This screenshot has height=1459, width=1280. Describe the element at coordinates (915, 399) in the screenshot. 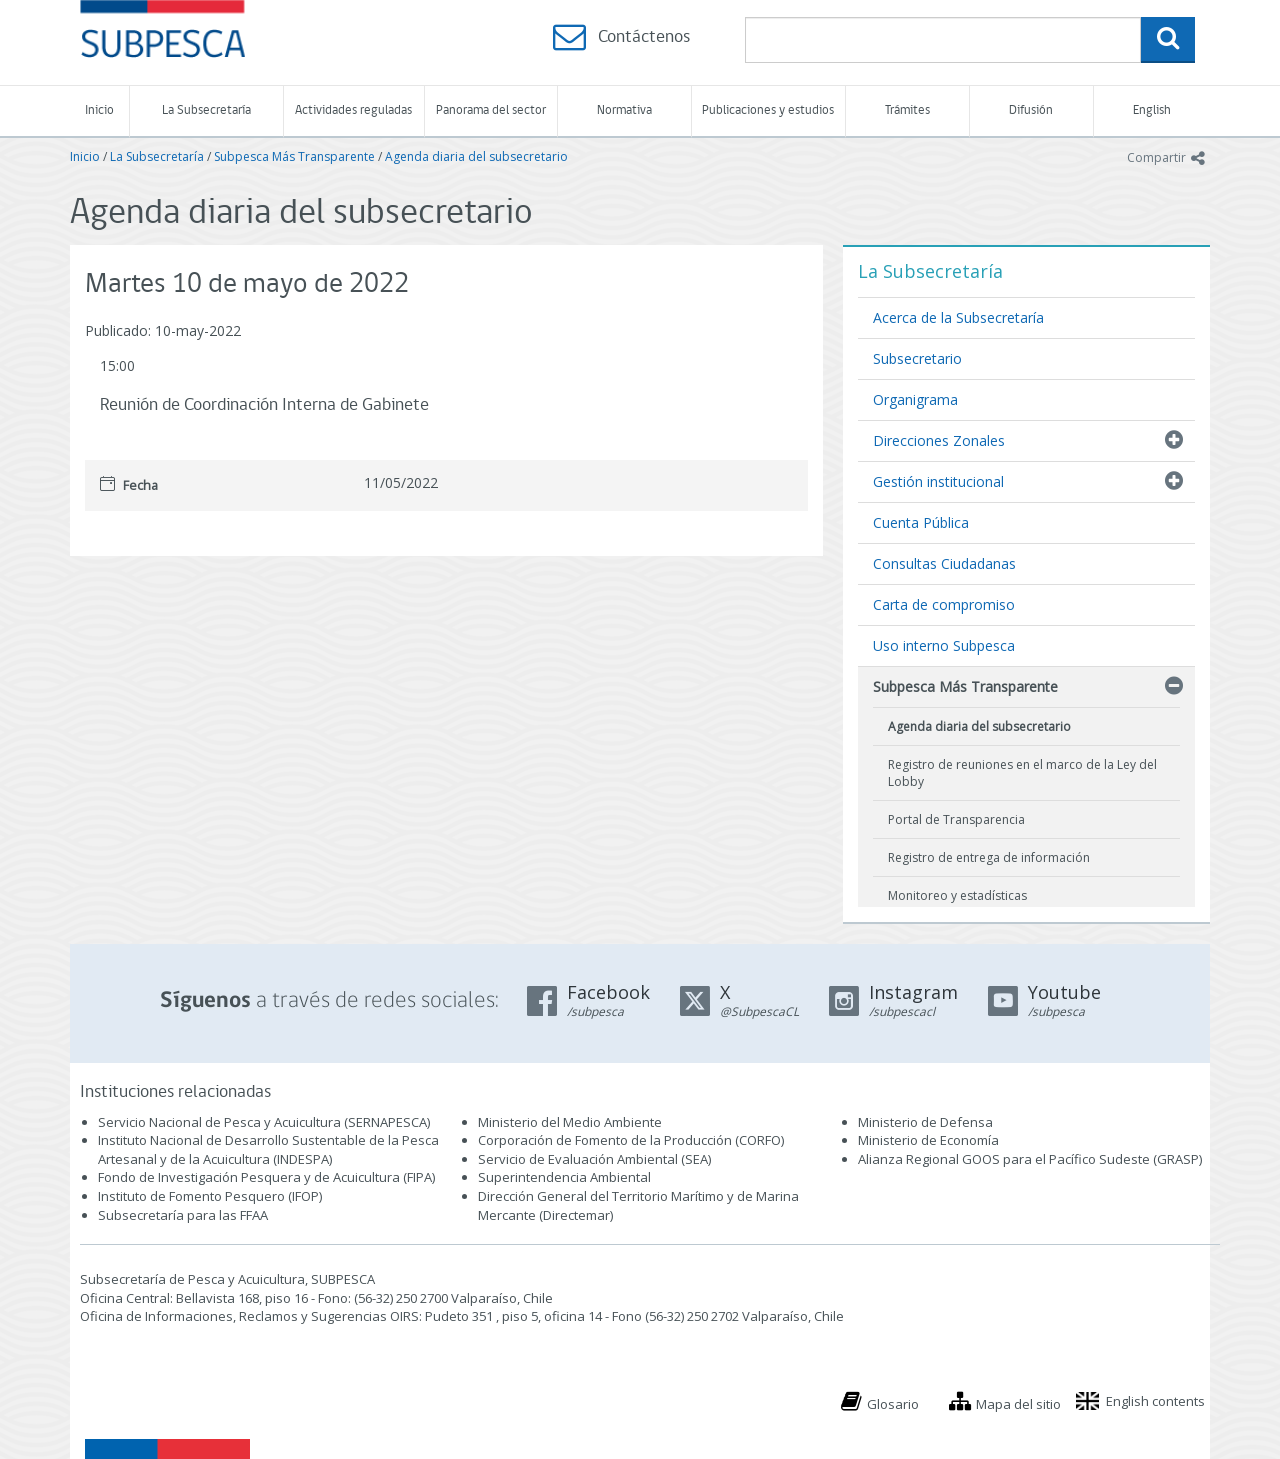

I see `Organigrama` at that location.